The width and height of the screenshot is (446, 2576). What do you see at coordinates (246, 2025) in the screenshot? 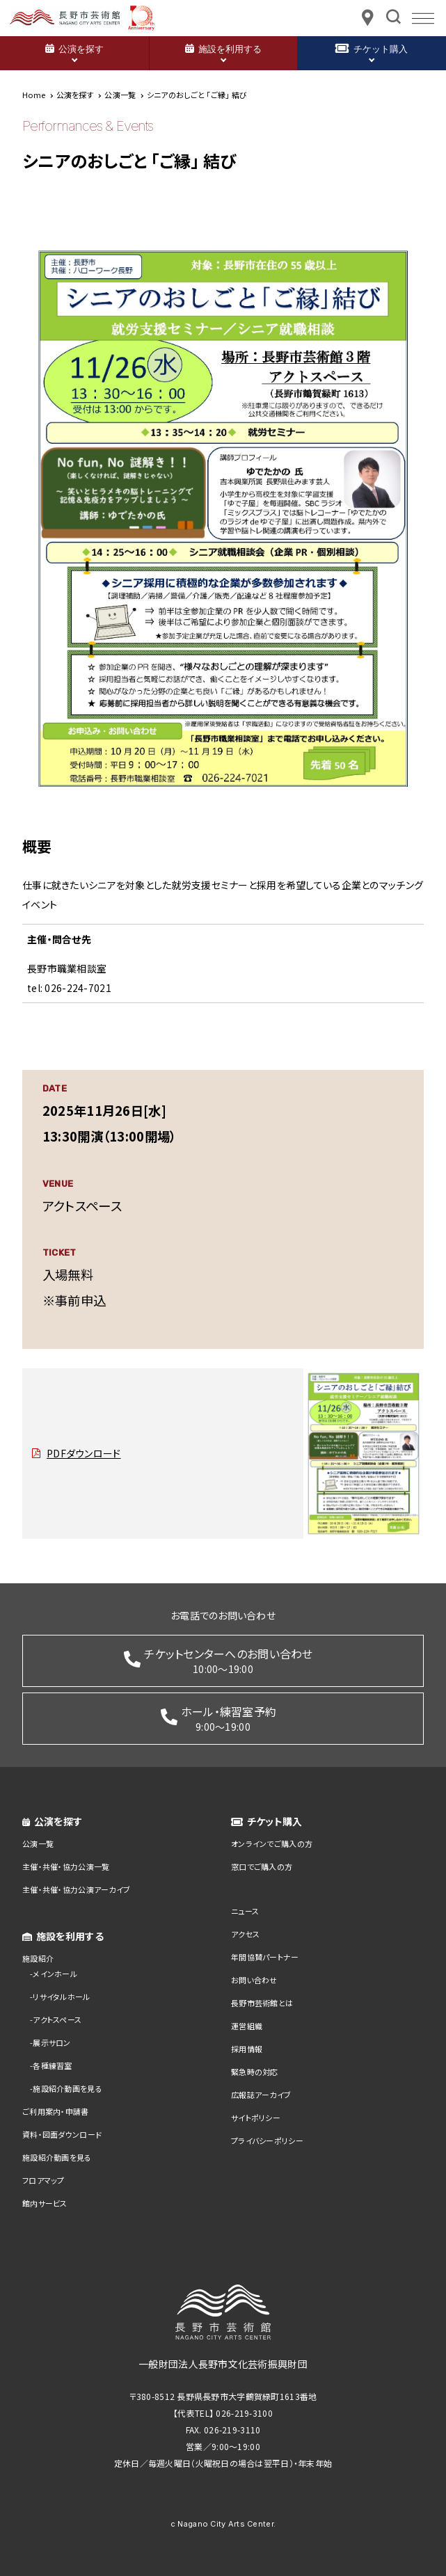
I see `運営組織` at bounding box center [246, 2025].